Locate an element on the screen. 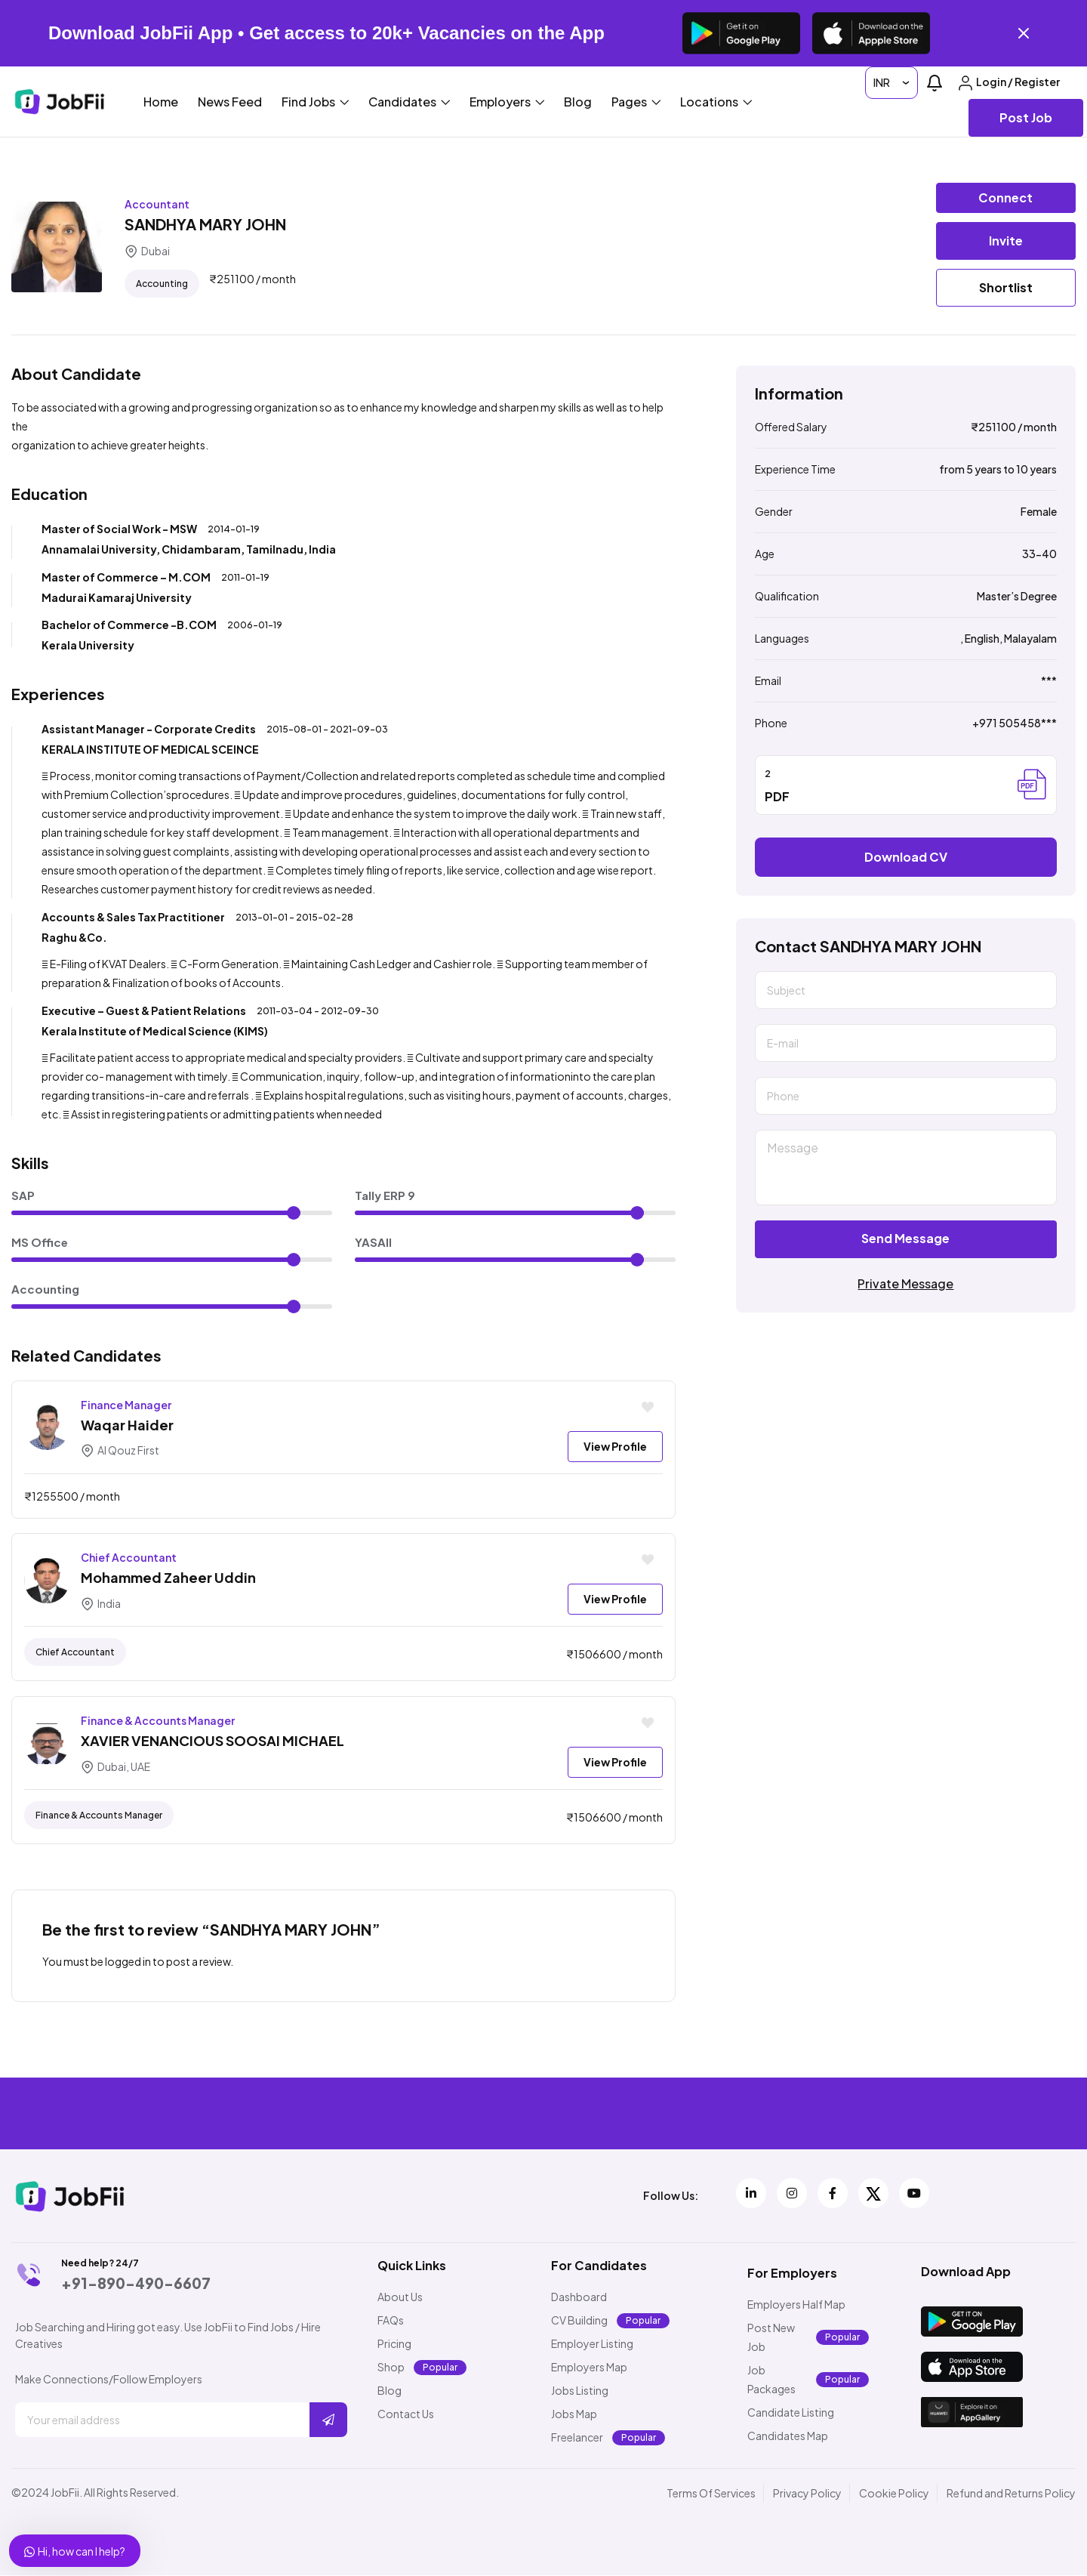 The image size is (1087, 2576). Pricing is located at coordinates (394, 2344).